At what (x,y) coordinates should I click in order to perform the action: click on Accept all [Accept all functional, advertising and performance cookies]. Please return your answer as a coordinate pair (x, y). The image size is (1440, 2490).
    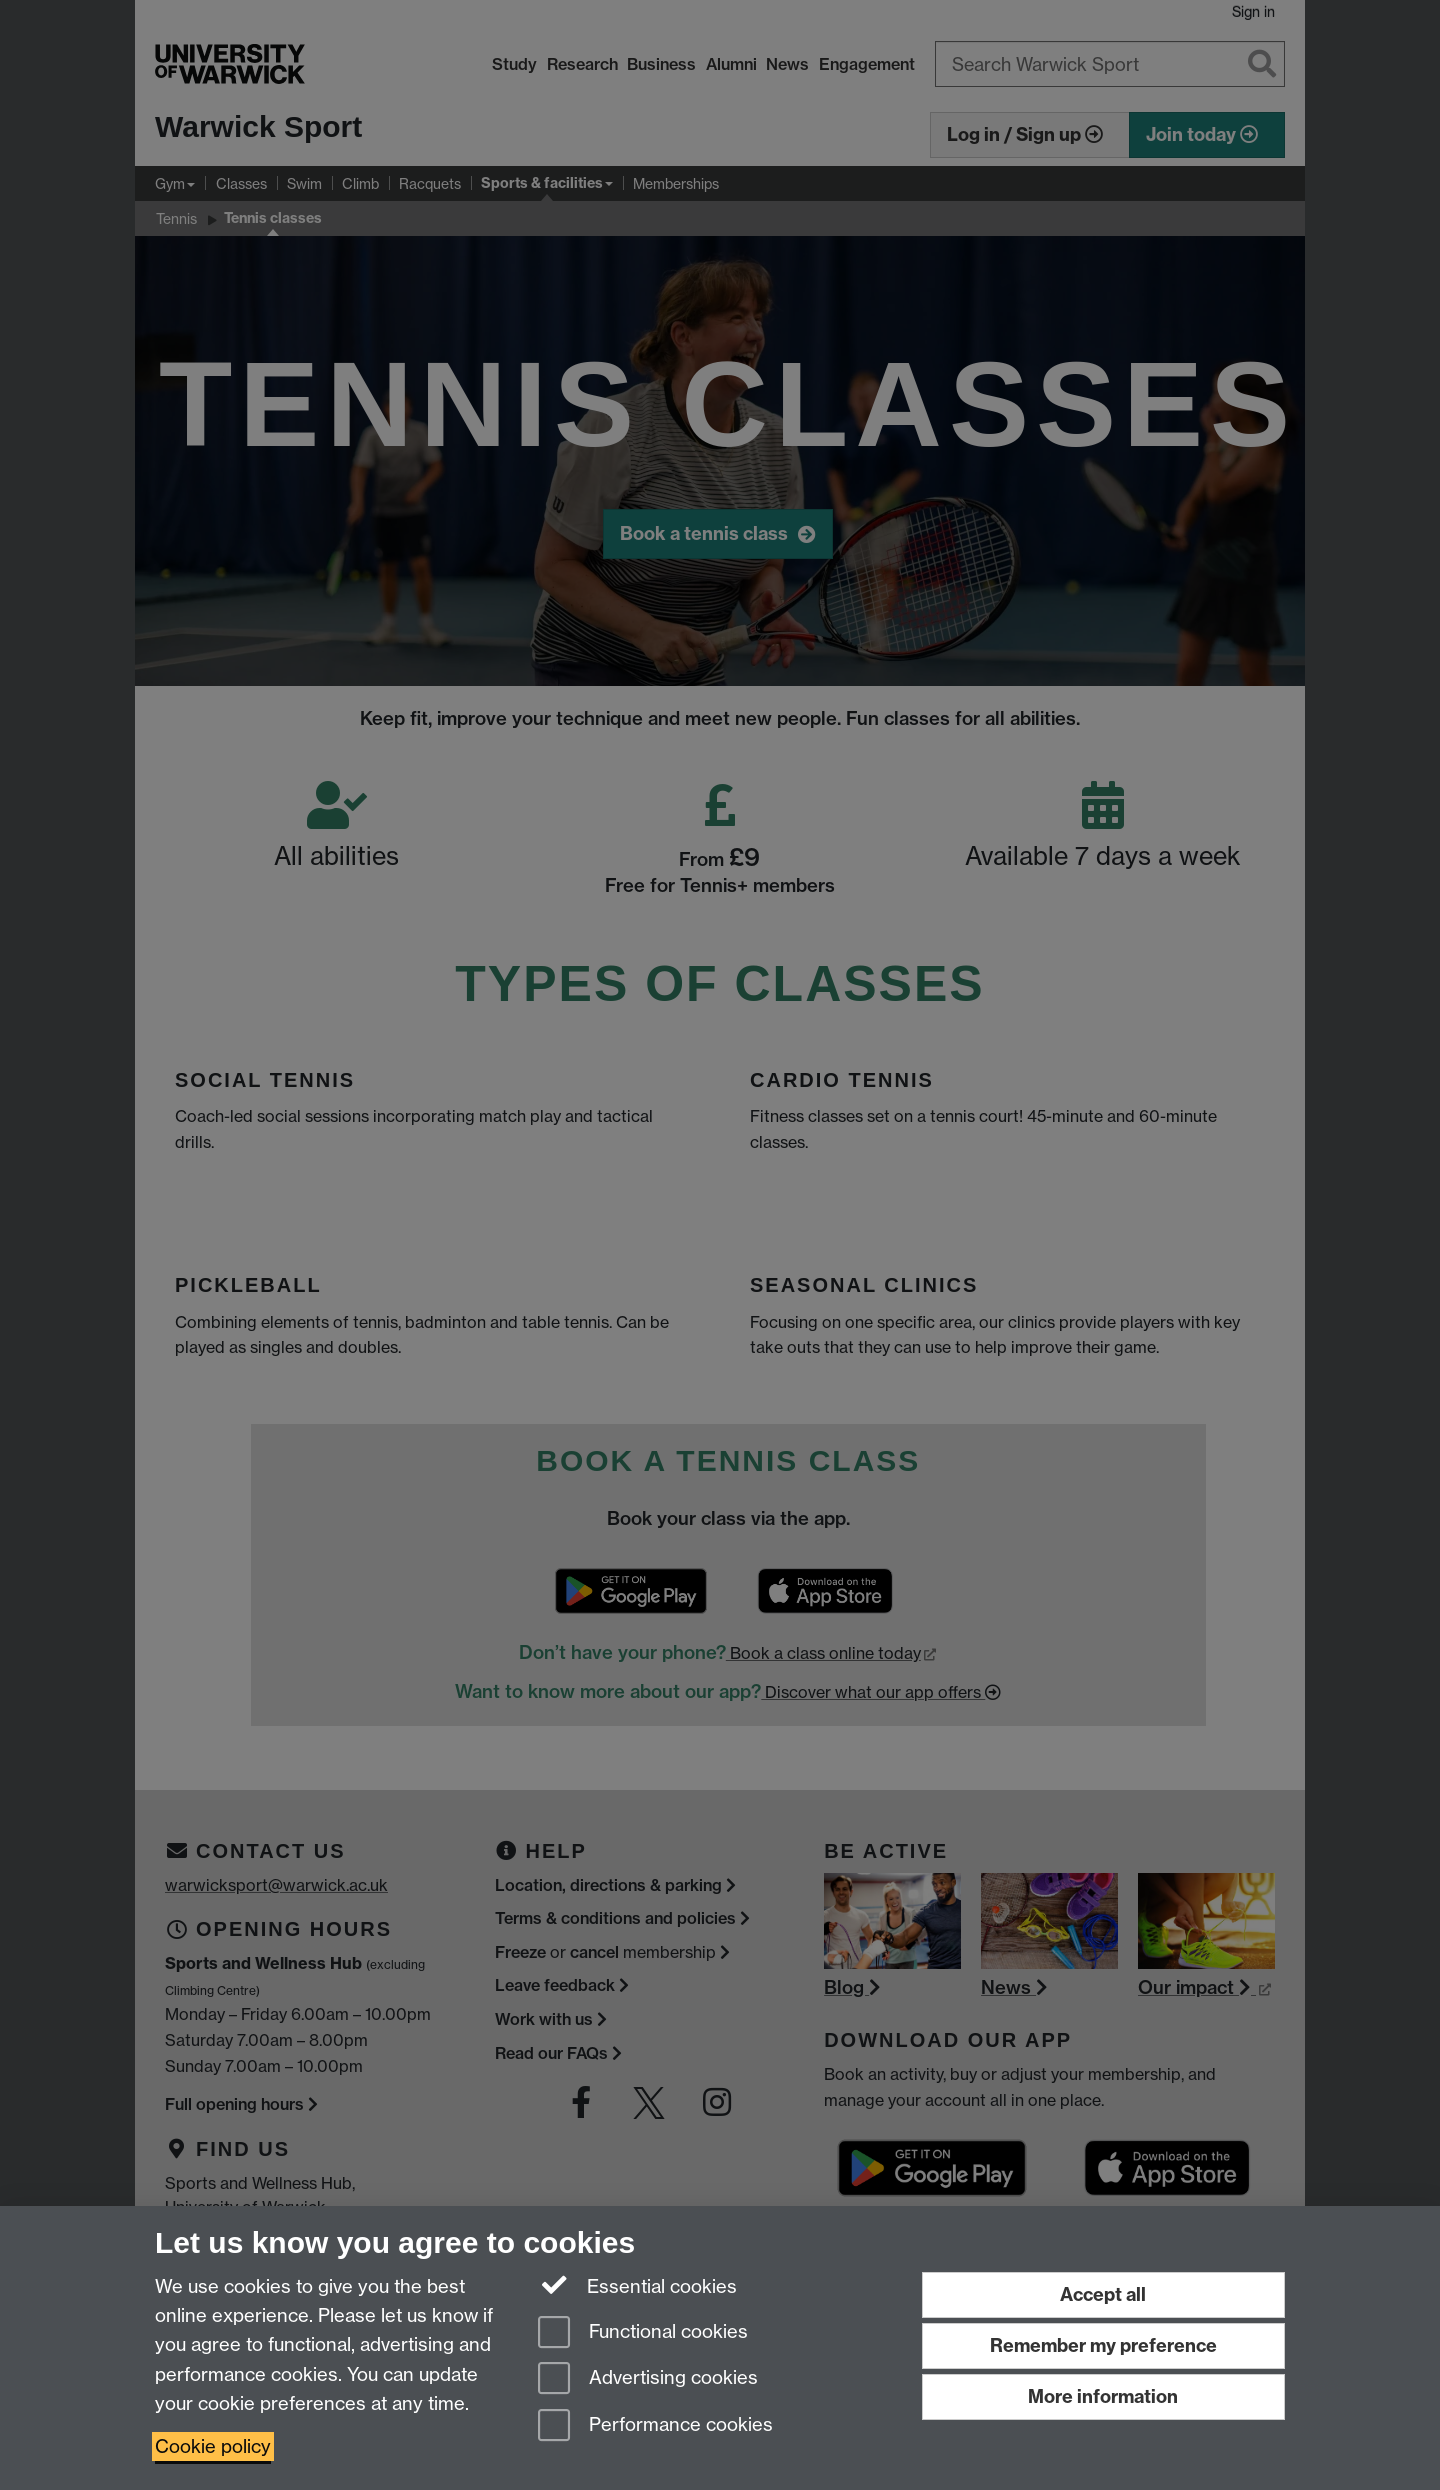
    Looking at the image, I should click on (1103, 2294).